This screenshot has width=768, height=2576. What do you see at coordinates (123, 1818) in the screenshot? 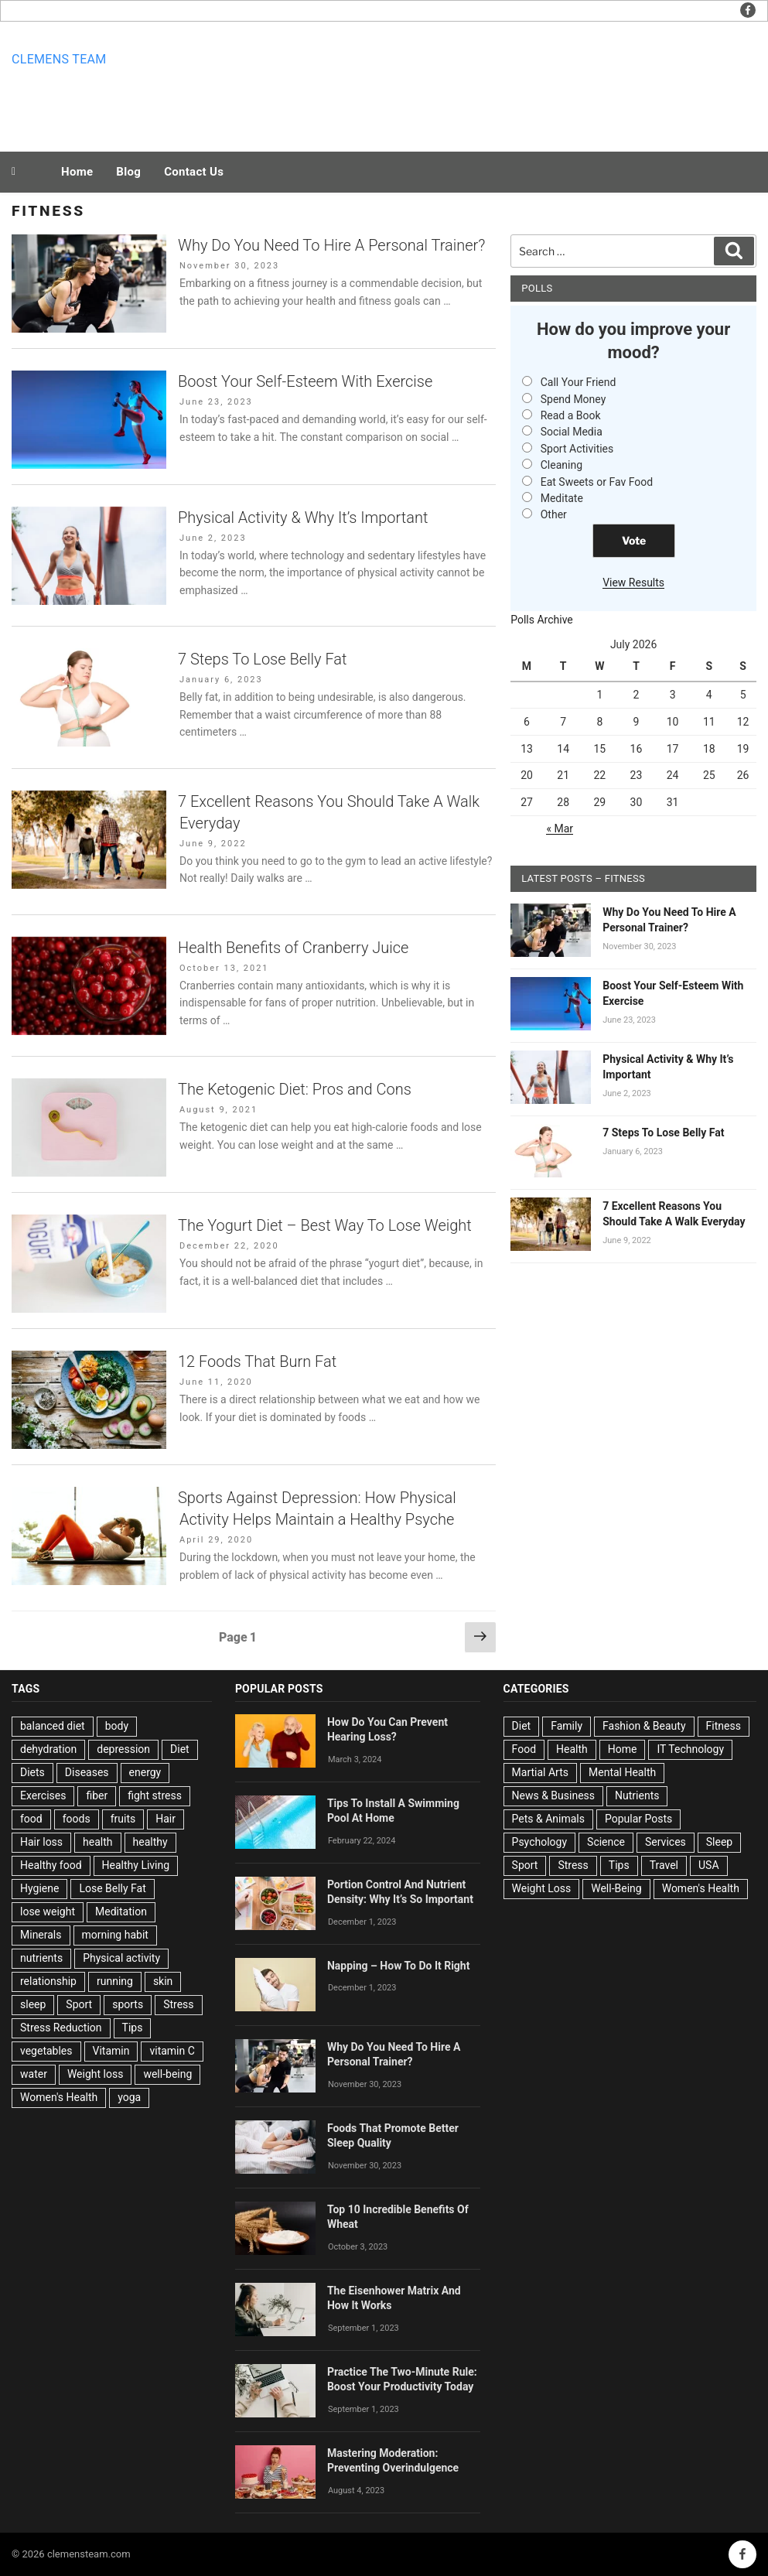
I see `fruits` at bounding box center [123, 1818].